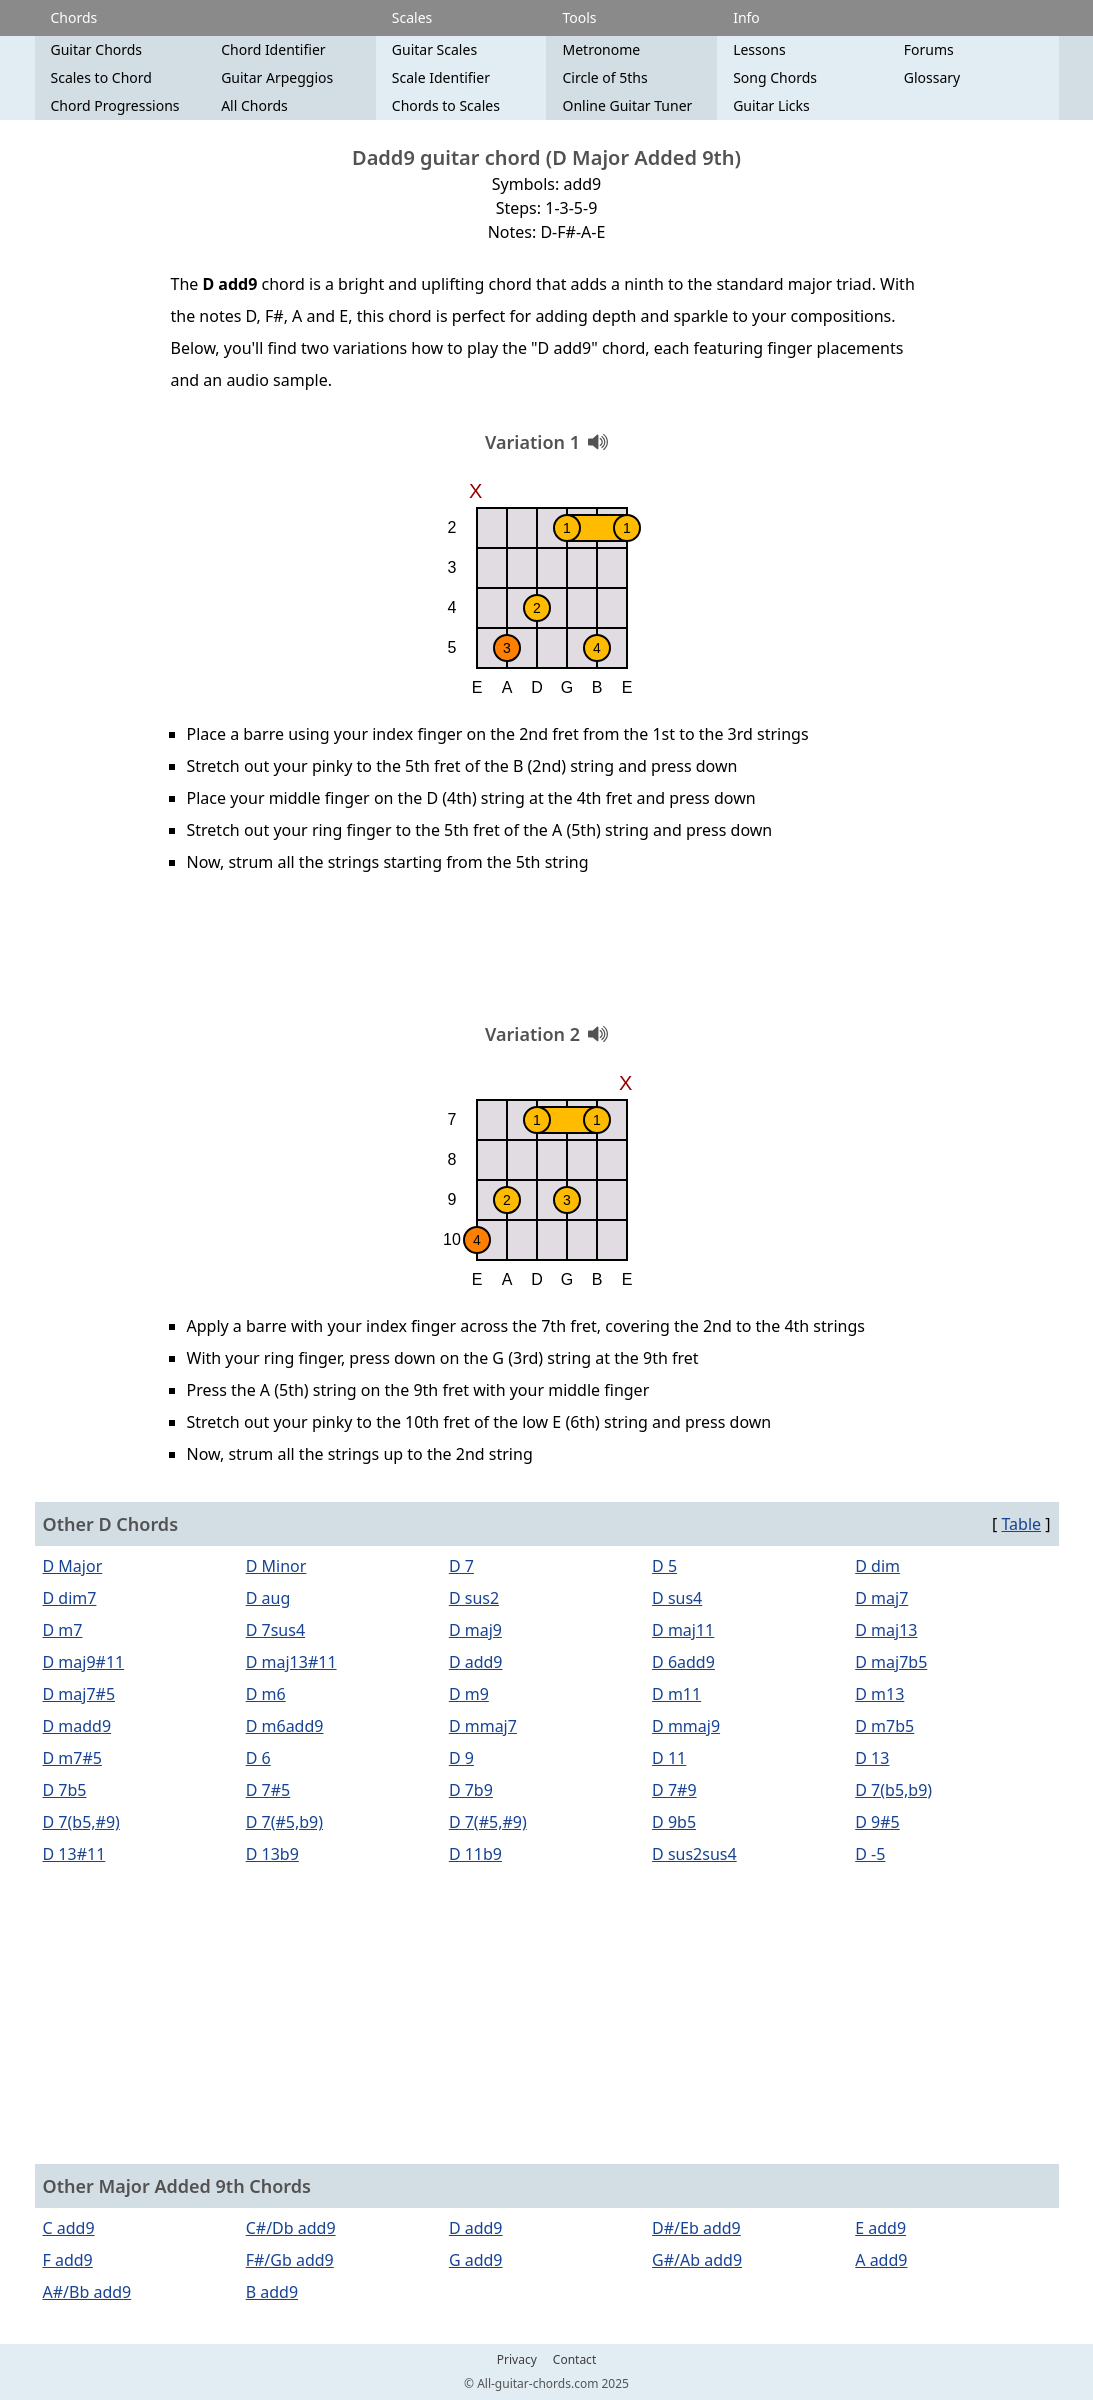 This screenshot has height=2400, width=1093. Describe the element at coordinates (266, 1694) in the screenshot. I see `D m6` at that location.